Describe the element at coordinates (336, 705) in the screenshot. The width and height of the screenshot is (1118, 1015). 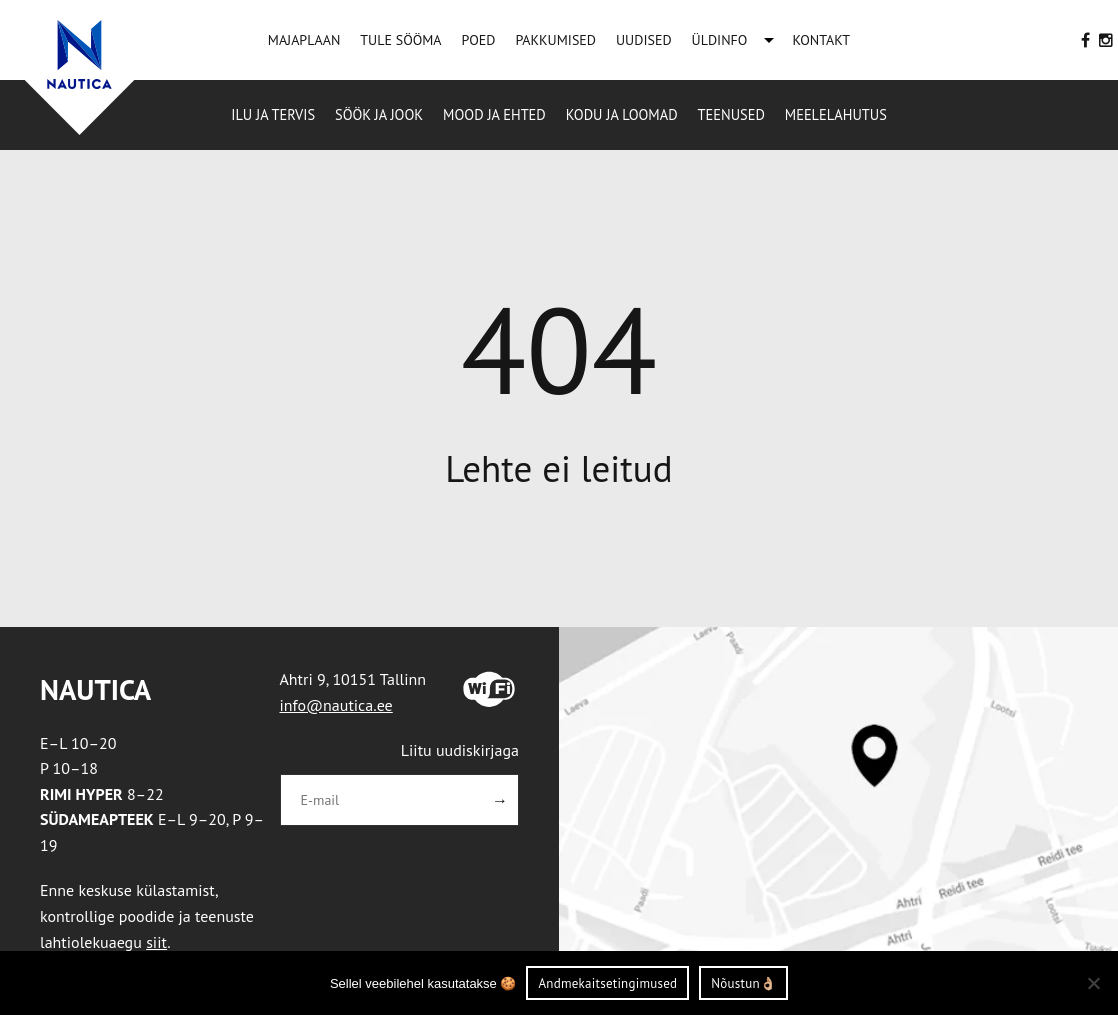
I see `info@nautica.ee` at that location.